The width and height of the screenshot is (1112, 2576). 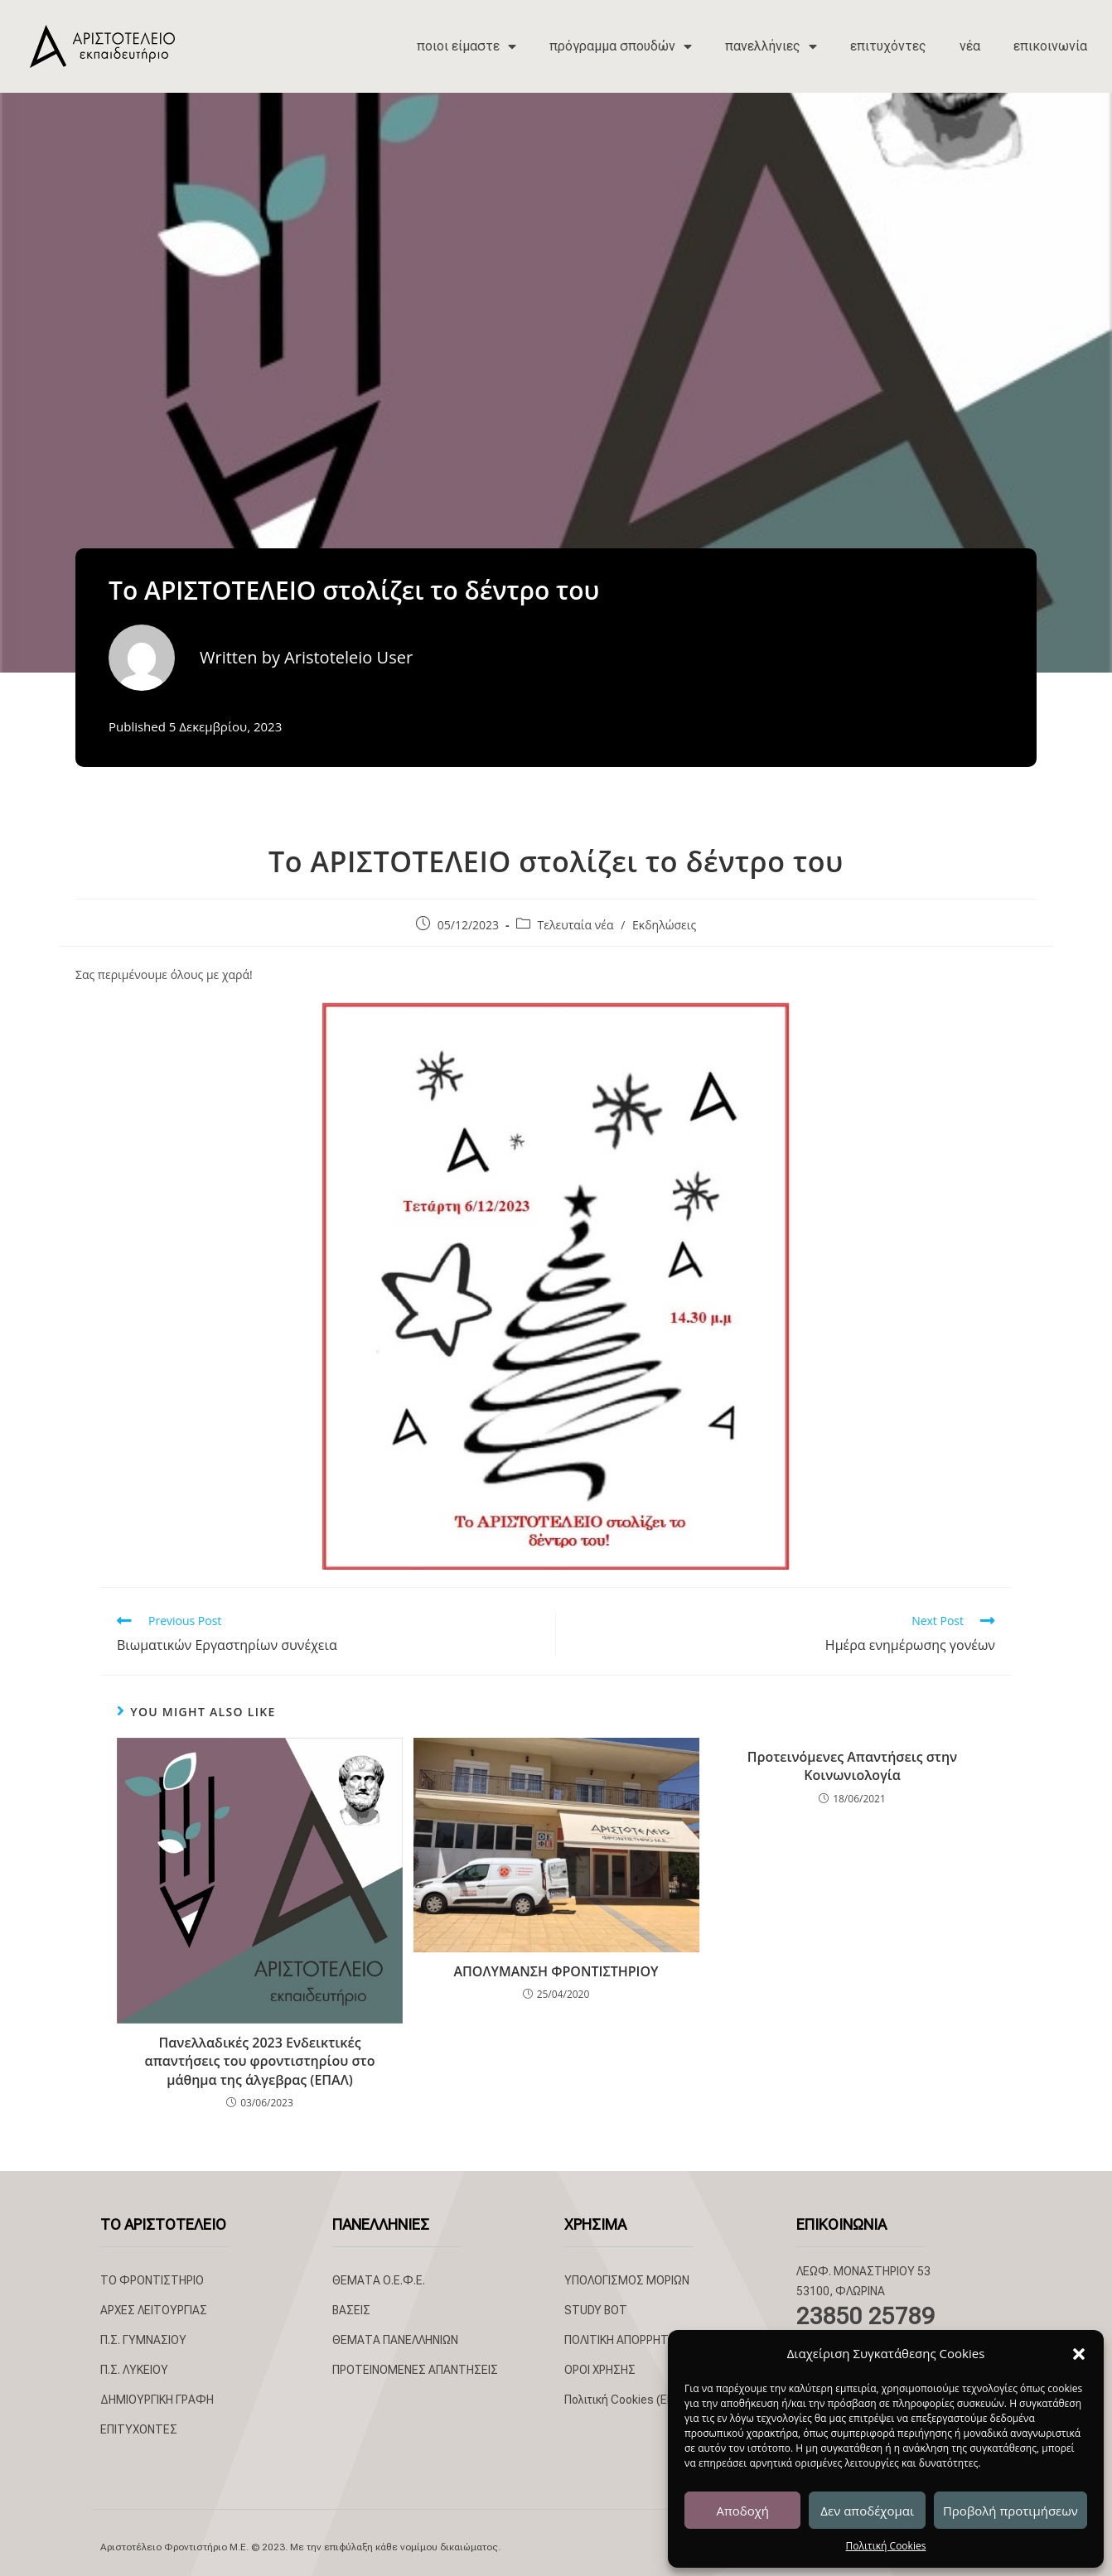 What do you see at coordinates (157, 2399) in the screenshot?
I see `ΔΗΜΙΟΥΡΓΙΚΗ ΓΡΑΦΗ` at bounding box center [157, 2399].